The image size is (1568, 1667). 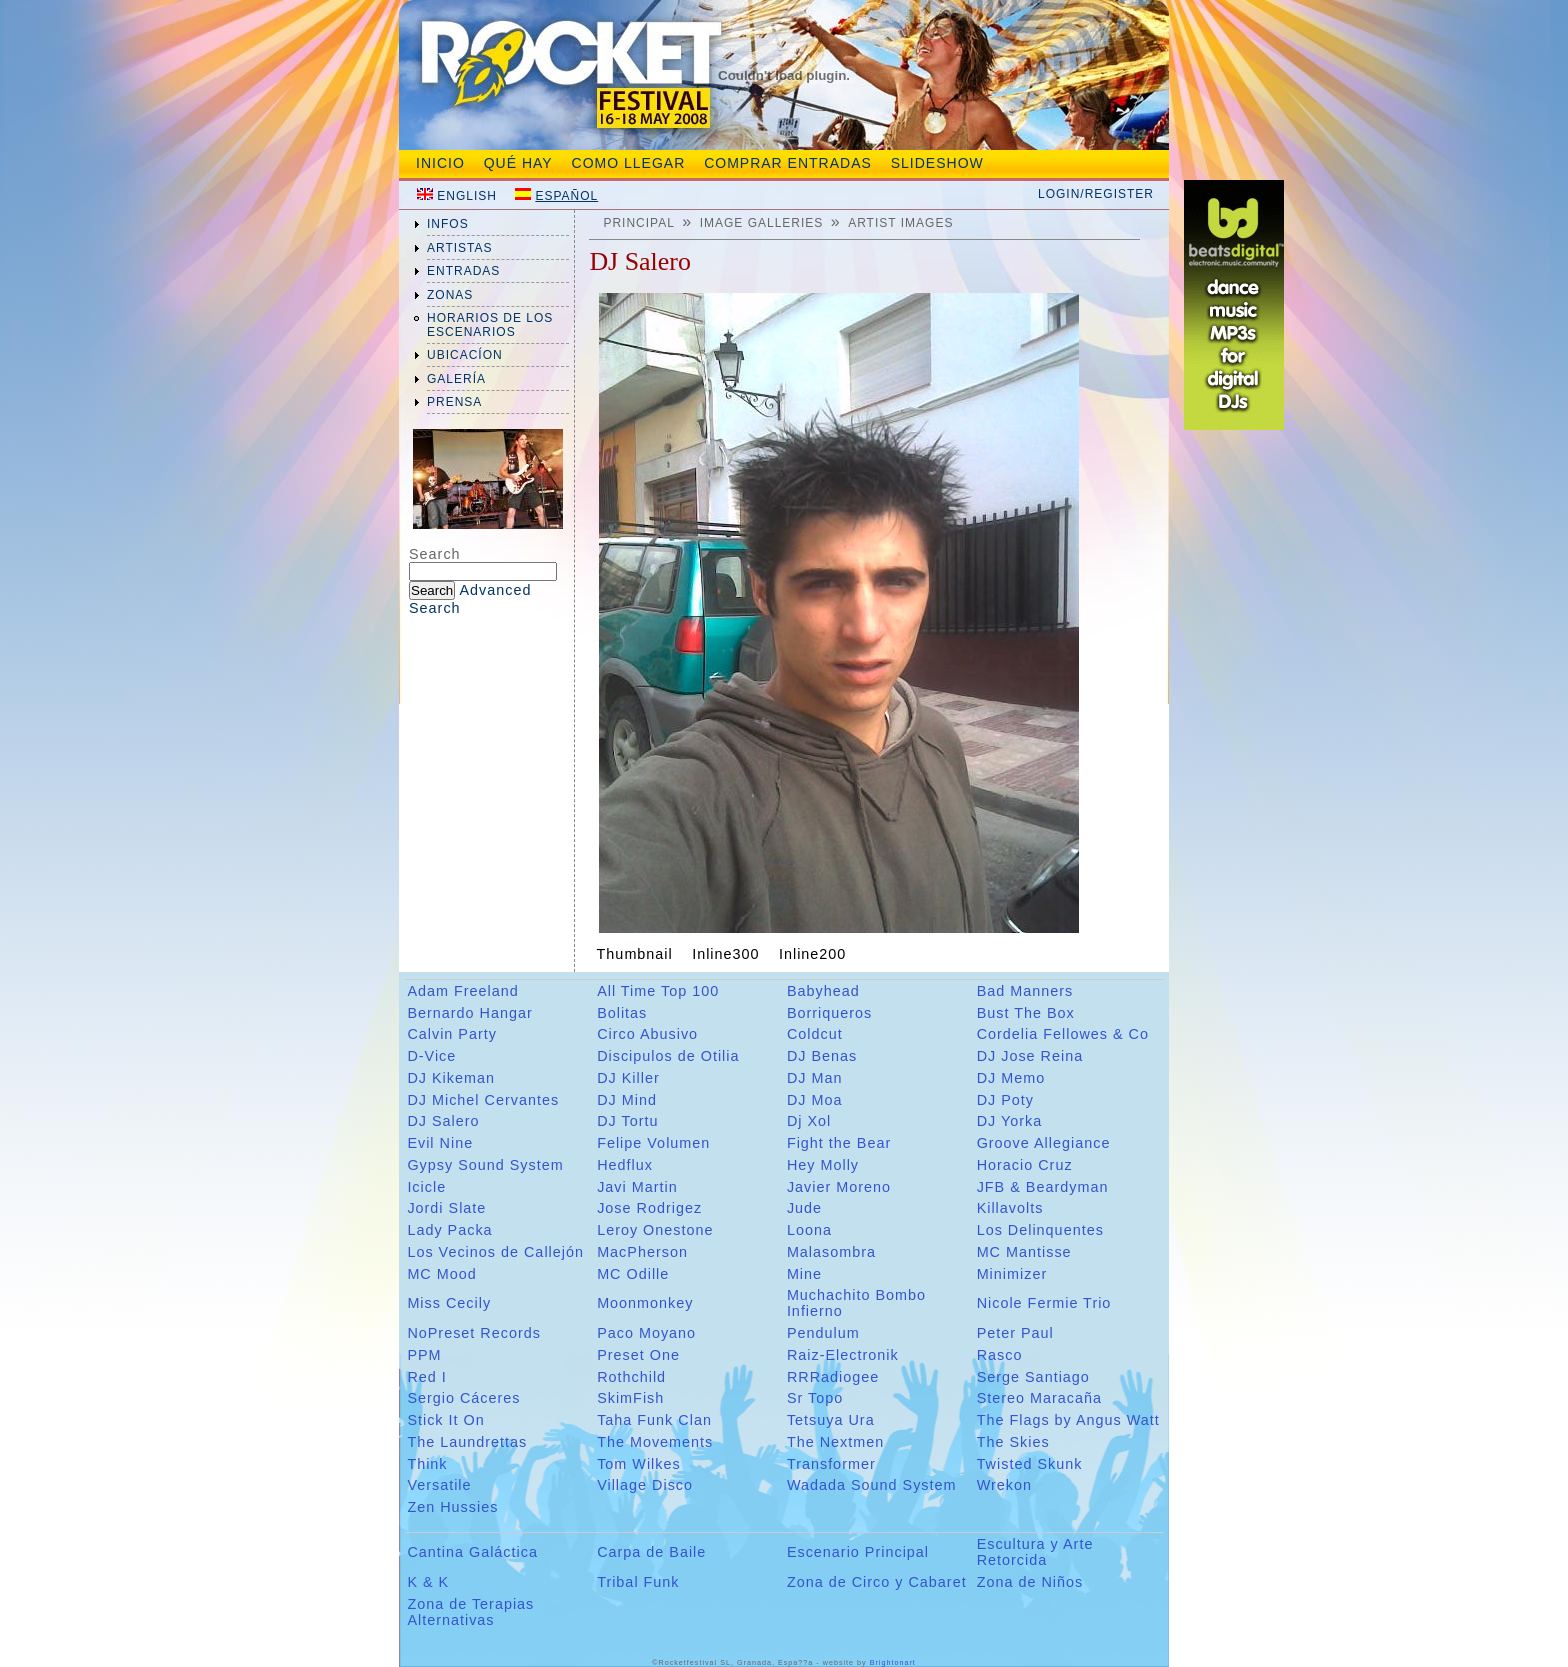 What do you see at coordinates (631, 1377) in the screenshot?
I see `Rothchild` at bounding box center [631, 1377].